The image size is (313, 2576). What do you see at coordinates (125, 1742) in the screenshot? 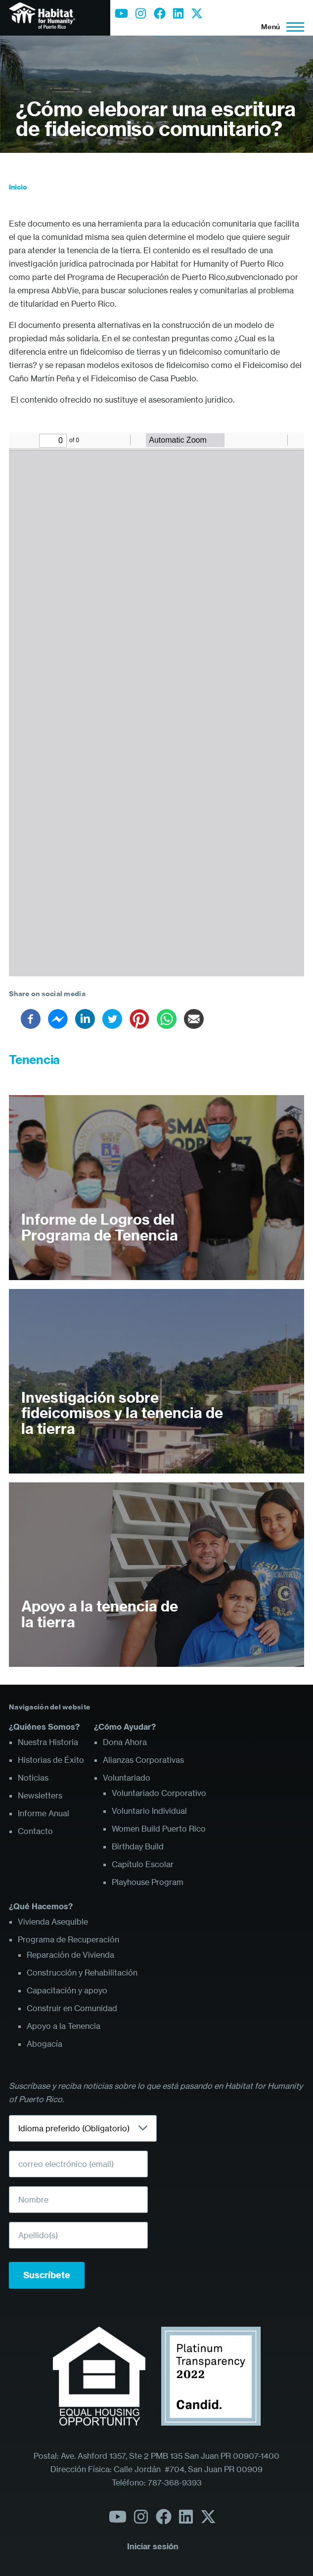
I see `Dona Ahora` at bounding box center [125, 1742].